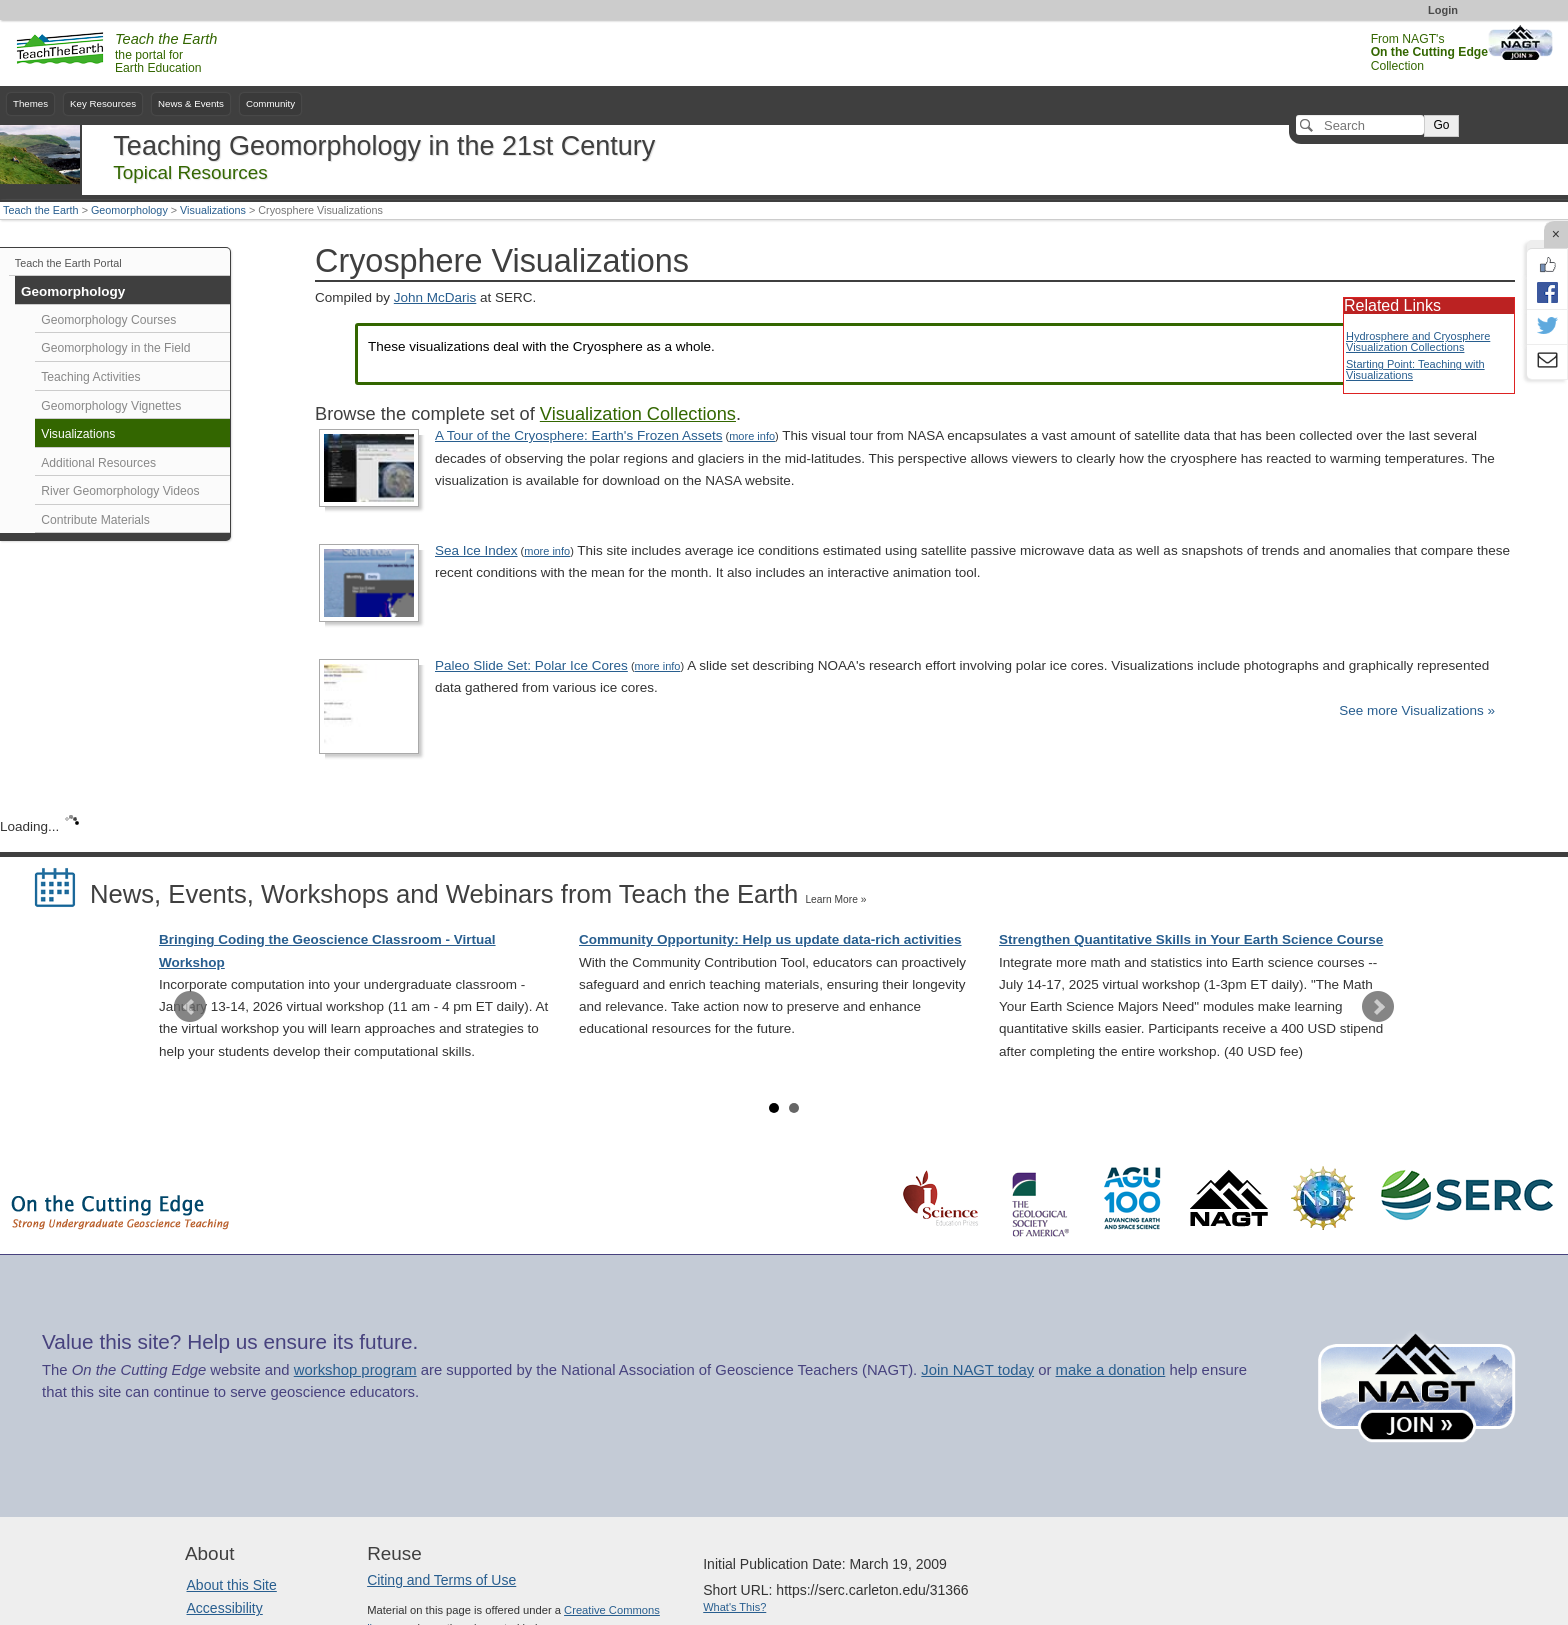 Image resolution: width=1568 pixels, height=1625 pixels. Describe the element at coordinates (166, 54) in the screenshot. I see `the portal for Earth Education` at that location.